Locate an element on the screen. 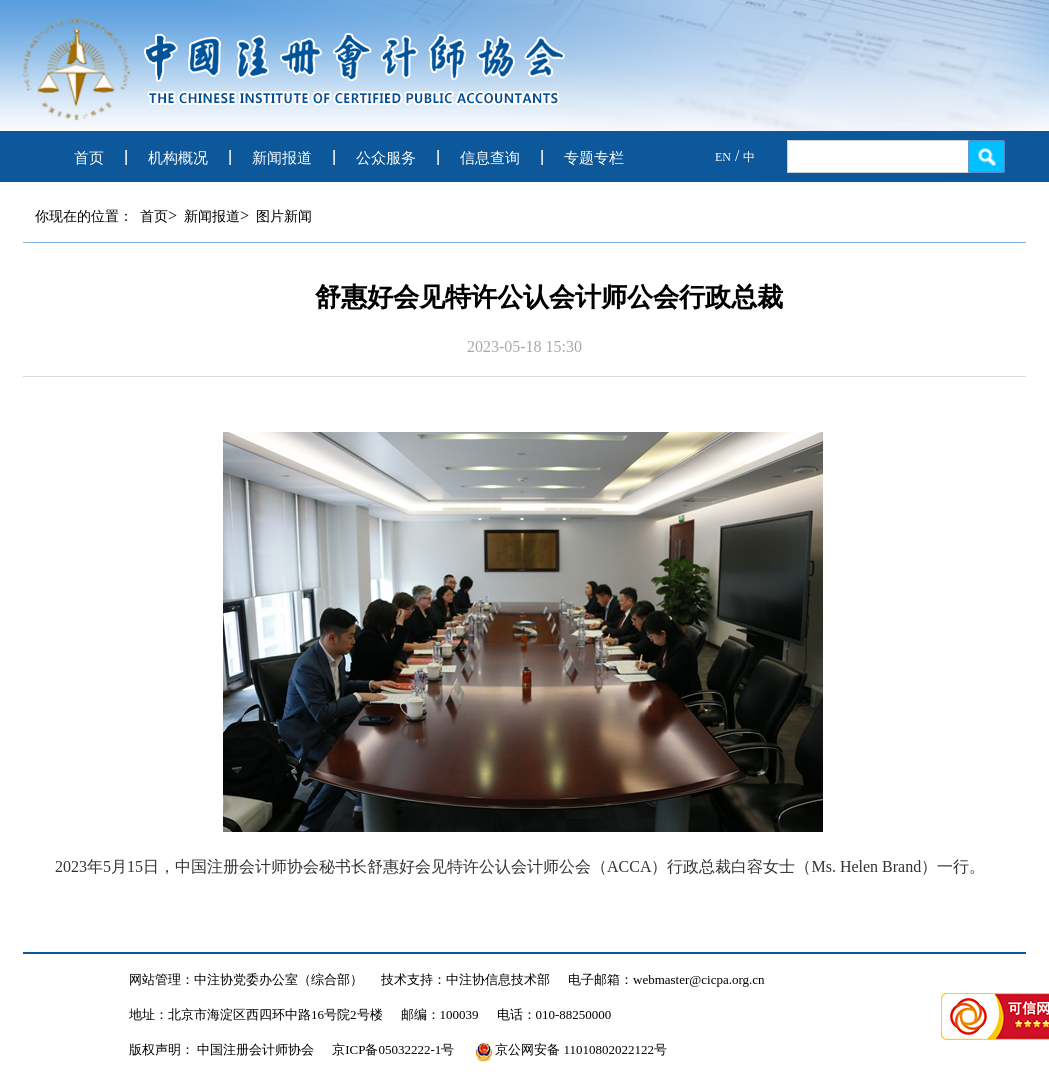 This screenshot has width=1049, height=1074. 电子邮箱：webmaster@cicpa.org.cn is located at coordinates (666, 979).